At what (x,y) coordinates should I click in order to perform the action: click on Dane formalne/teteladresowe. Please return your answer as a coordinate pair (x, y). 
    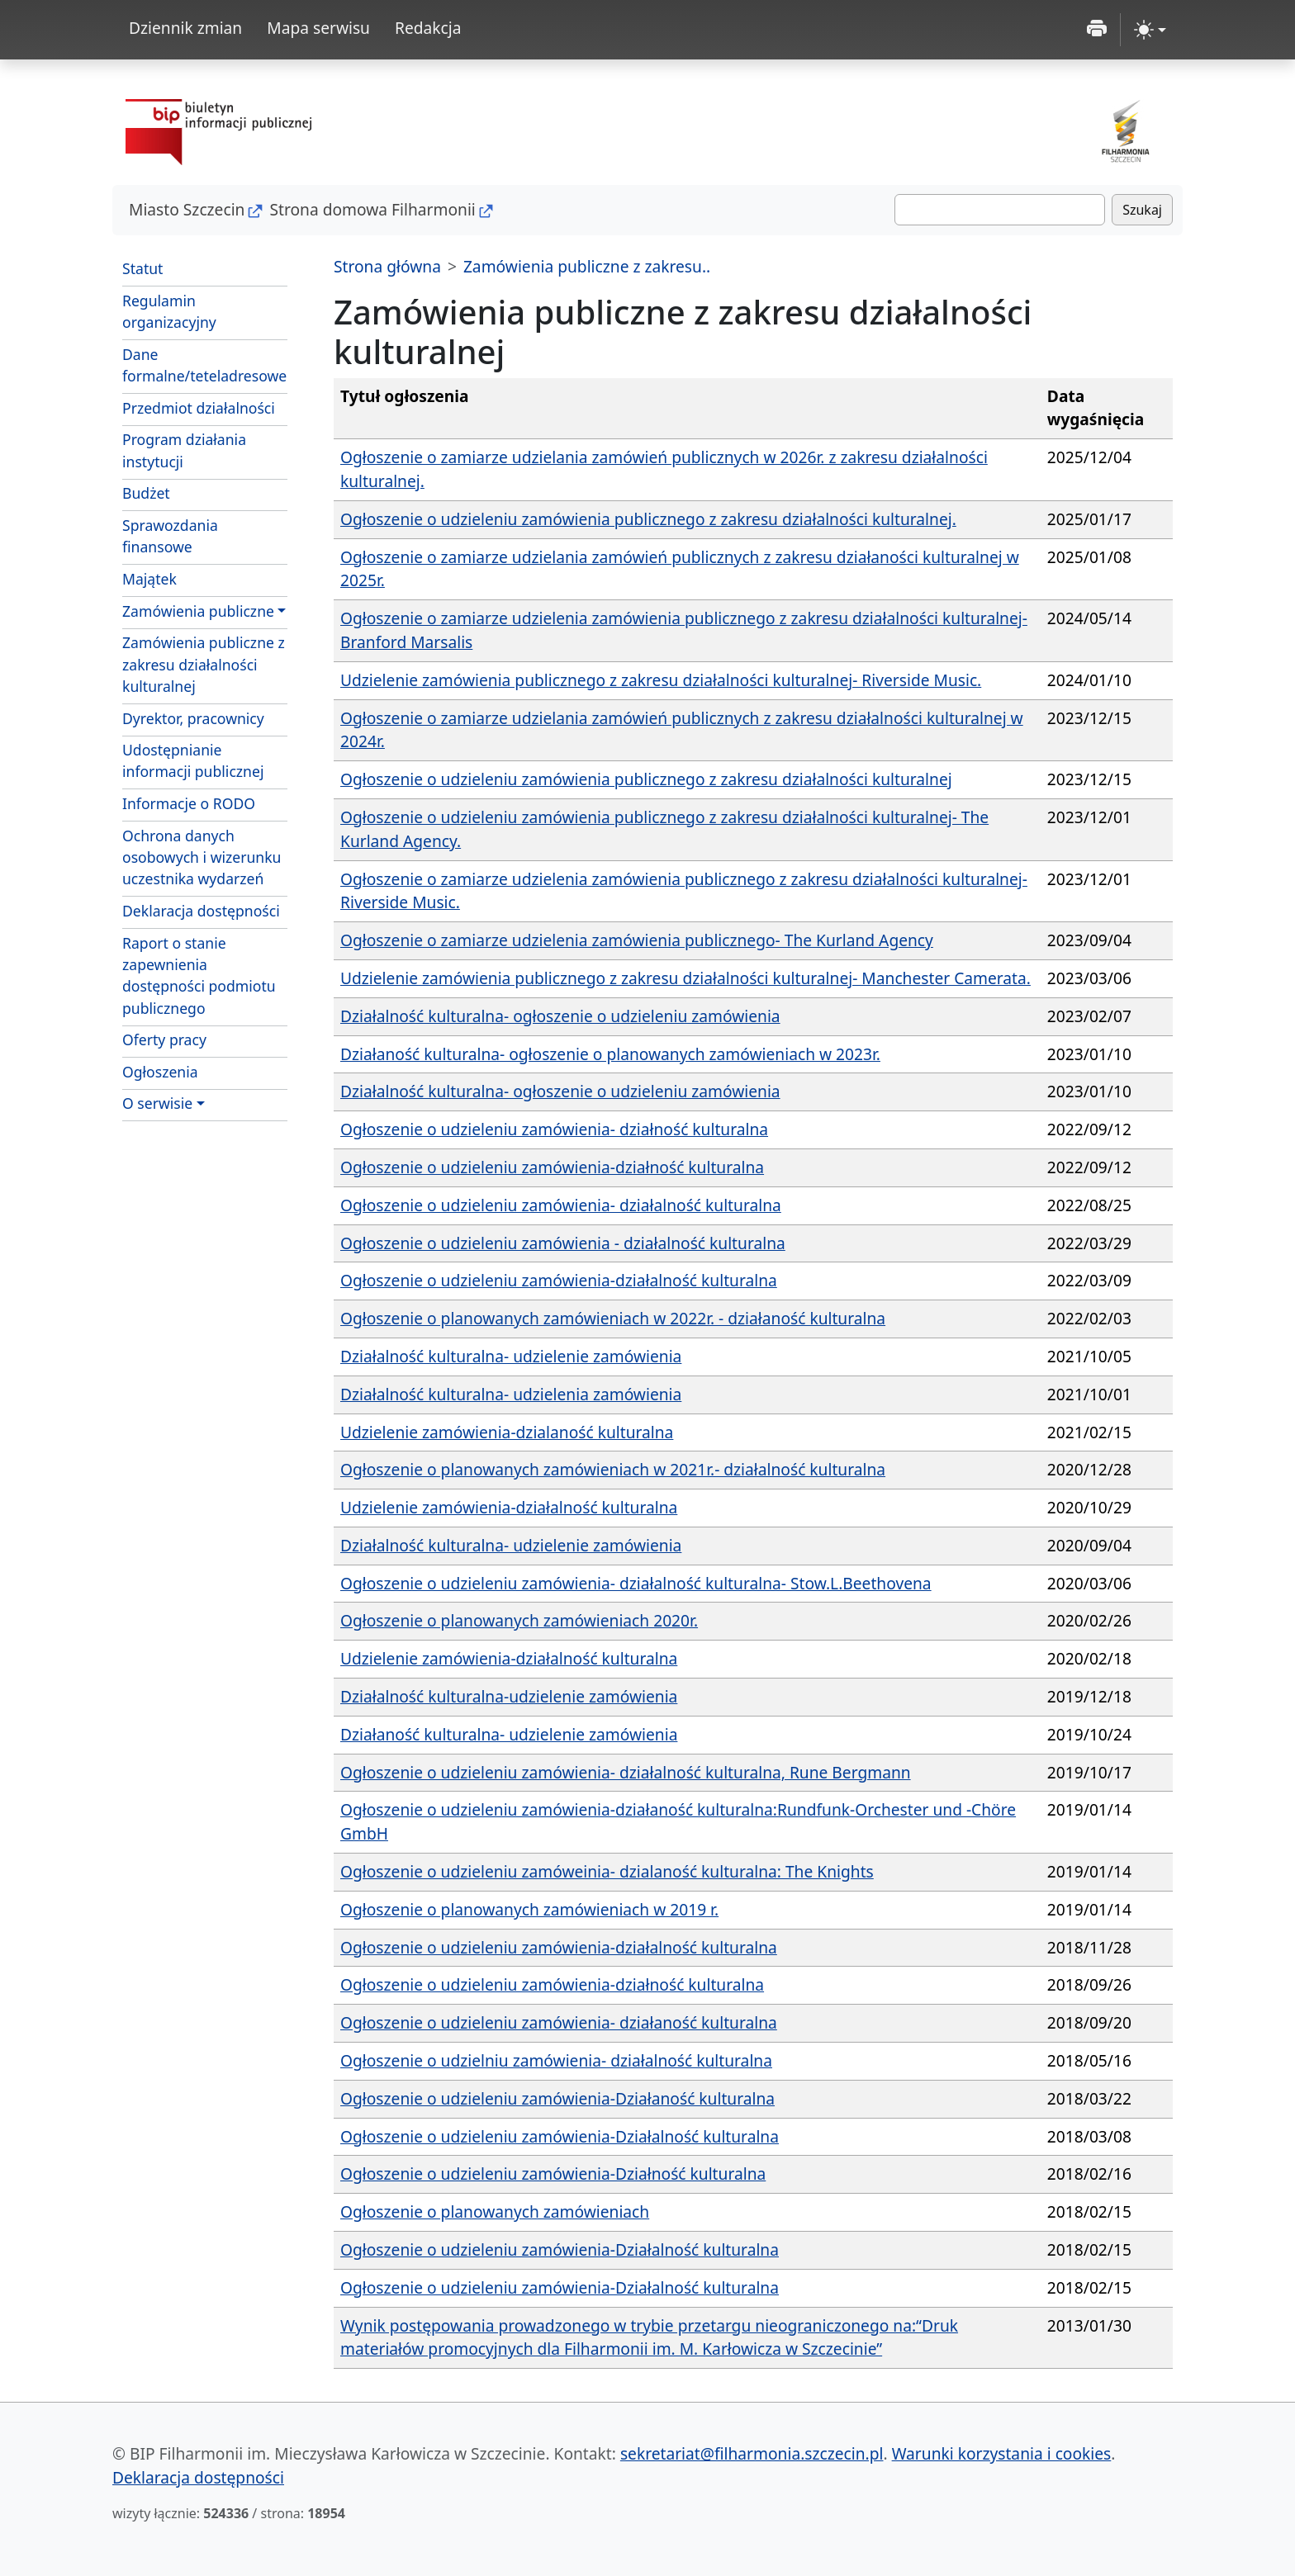
    Looking at the image, I should click on (204, 365).